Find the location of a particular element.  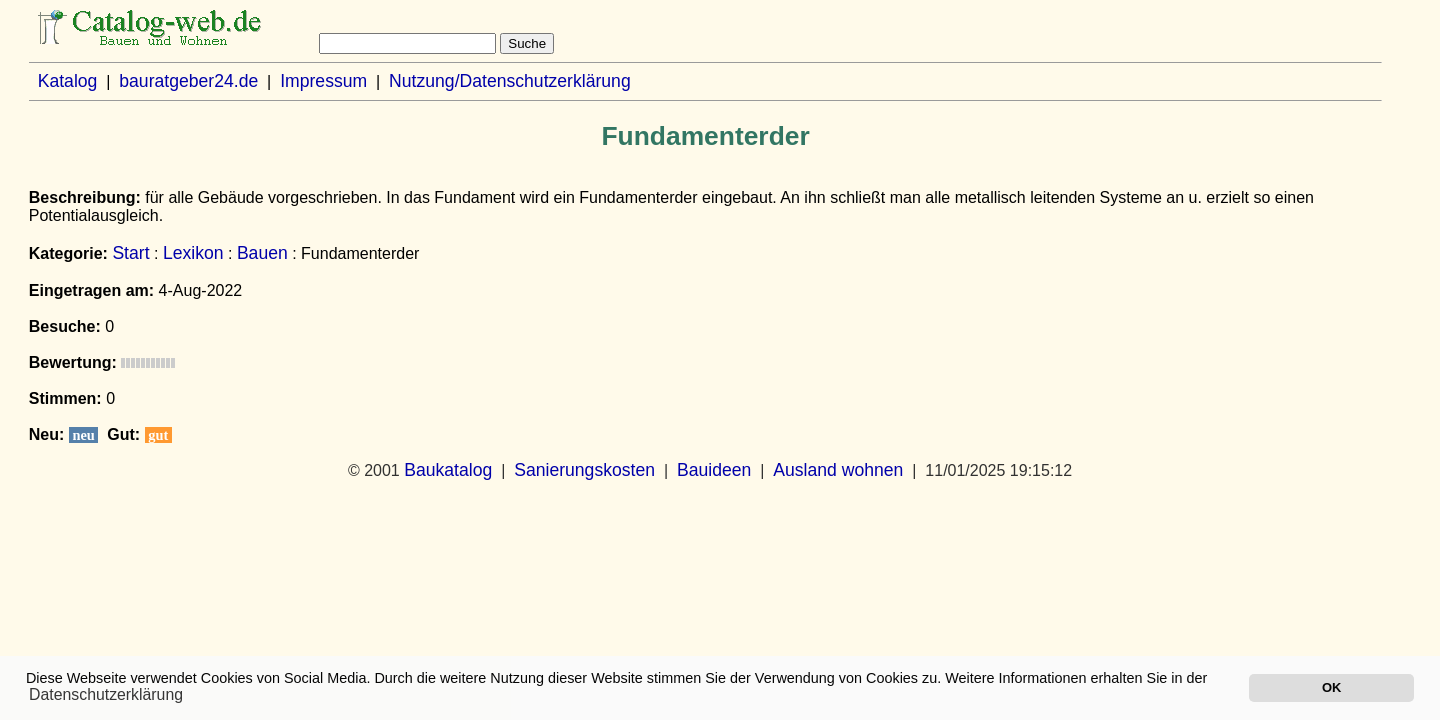

bauratgeber24.de is located at coordinates (188, 81).